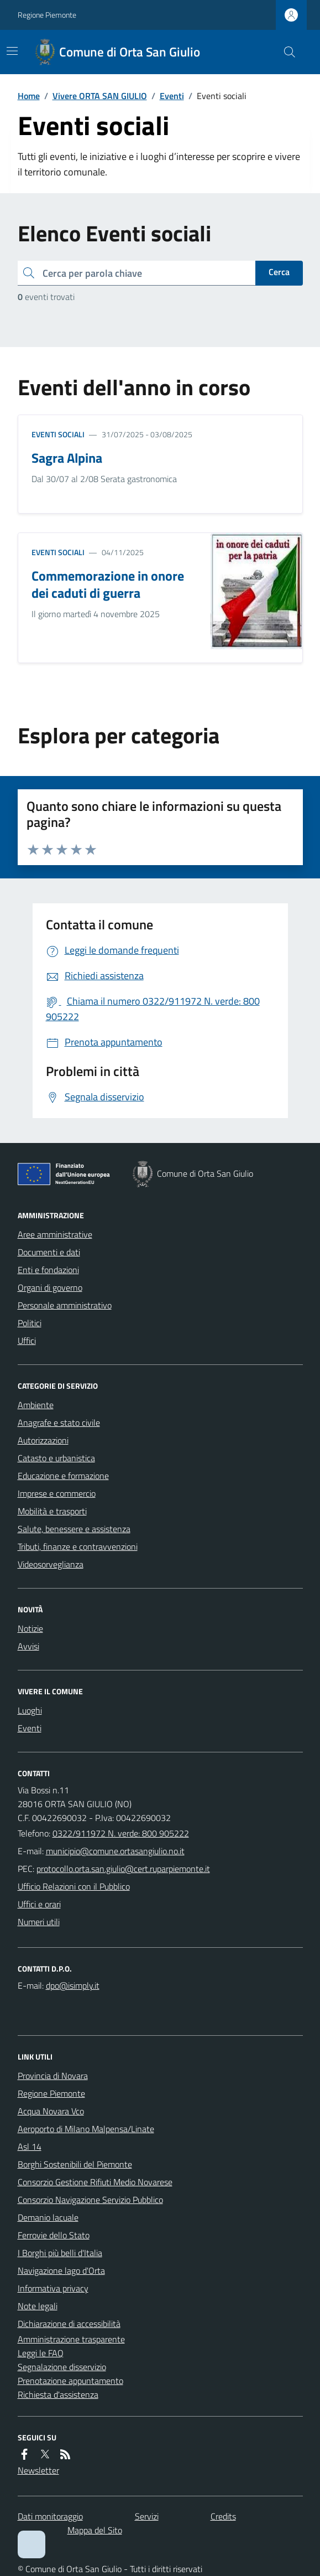  What do you see at coordinates (279, 271) in the screenshot?
I see `Cerca` at bounding box center [279, 271].